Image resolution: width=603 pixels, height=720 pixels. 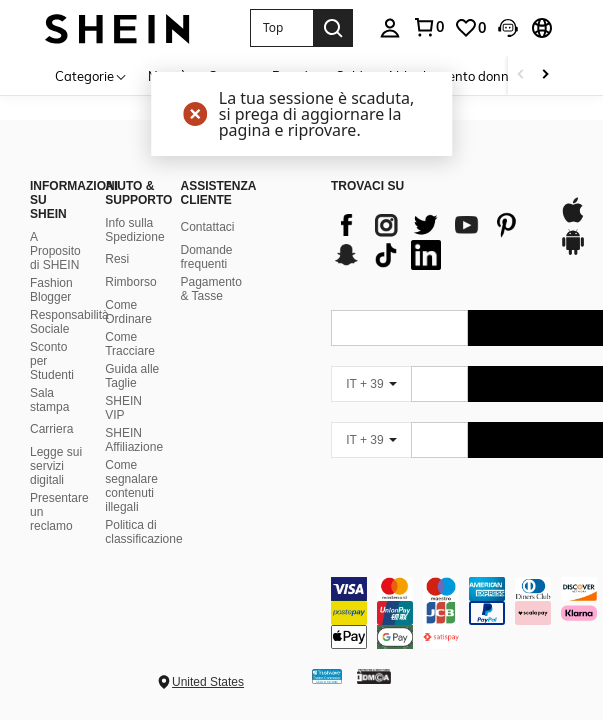 What do you see at coordinates (371, 384) in the screenshot?
I see `[IT + 39]` at bounding box center [371, 384].